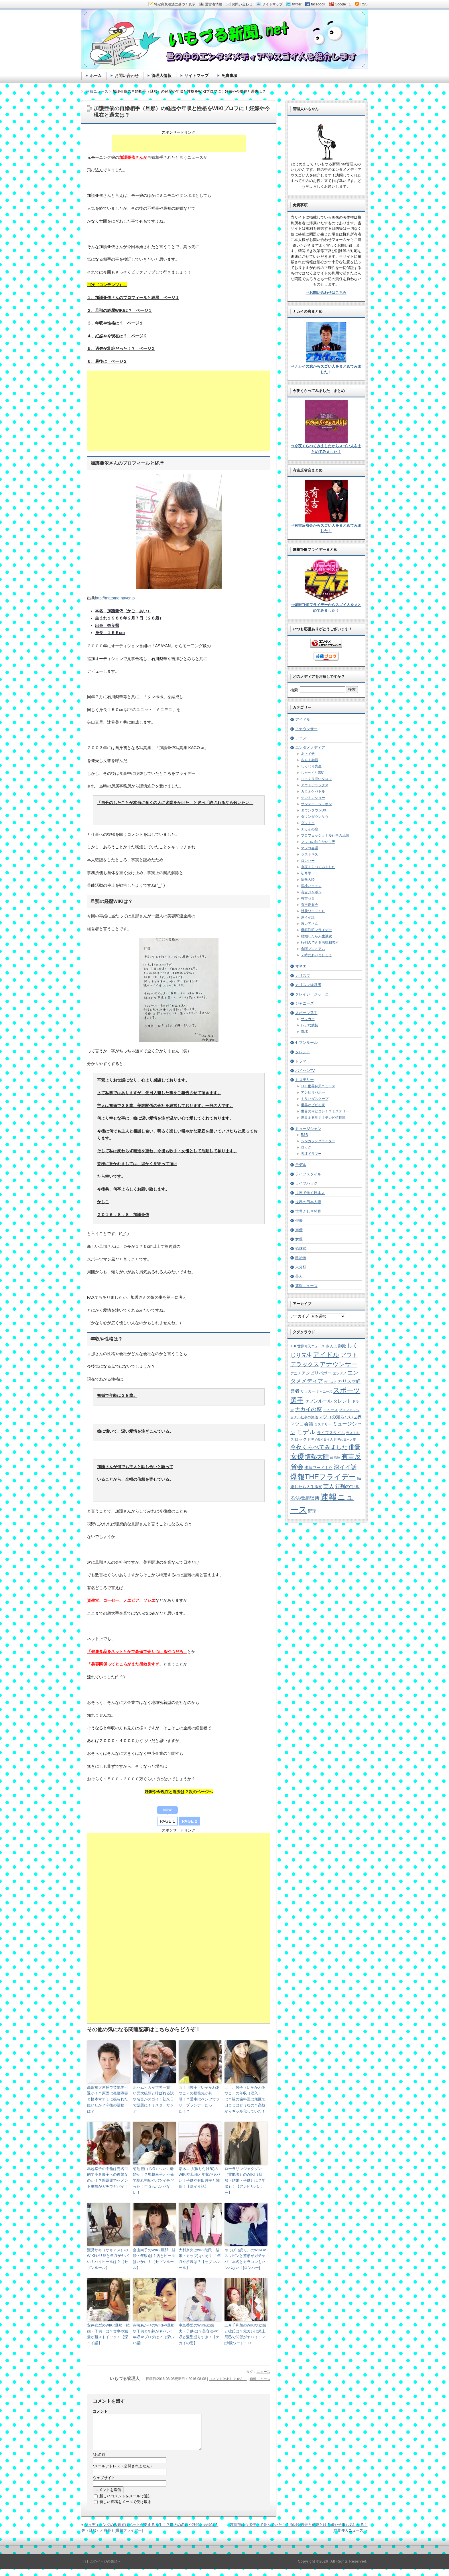  Describe the element at coordinates (302, 719) in the screenshot. I see `アイドル` at that location.